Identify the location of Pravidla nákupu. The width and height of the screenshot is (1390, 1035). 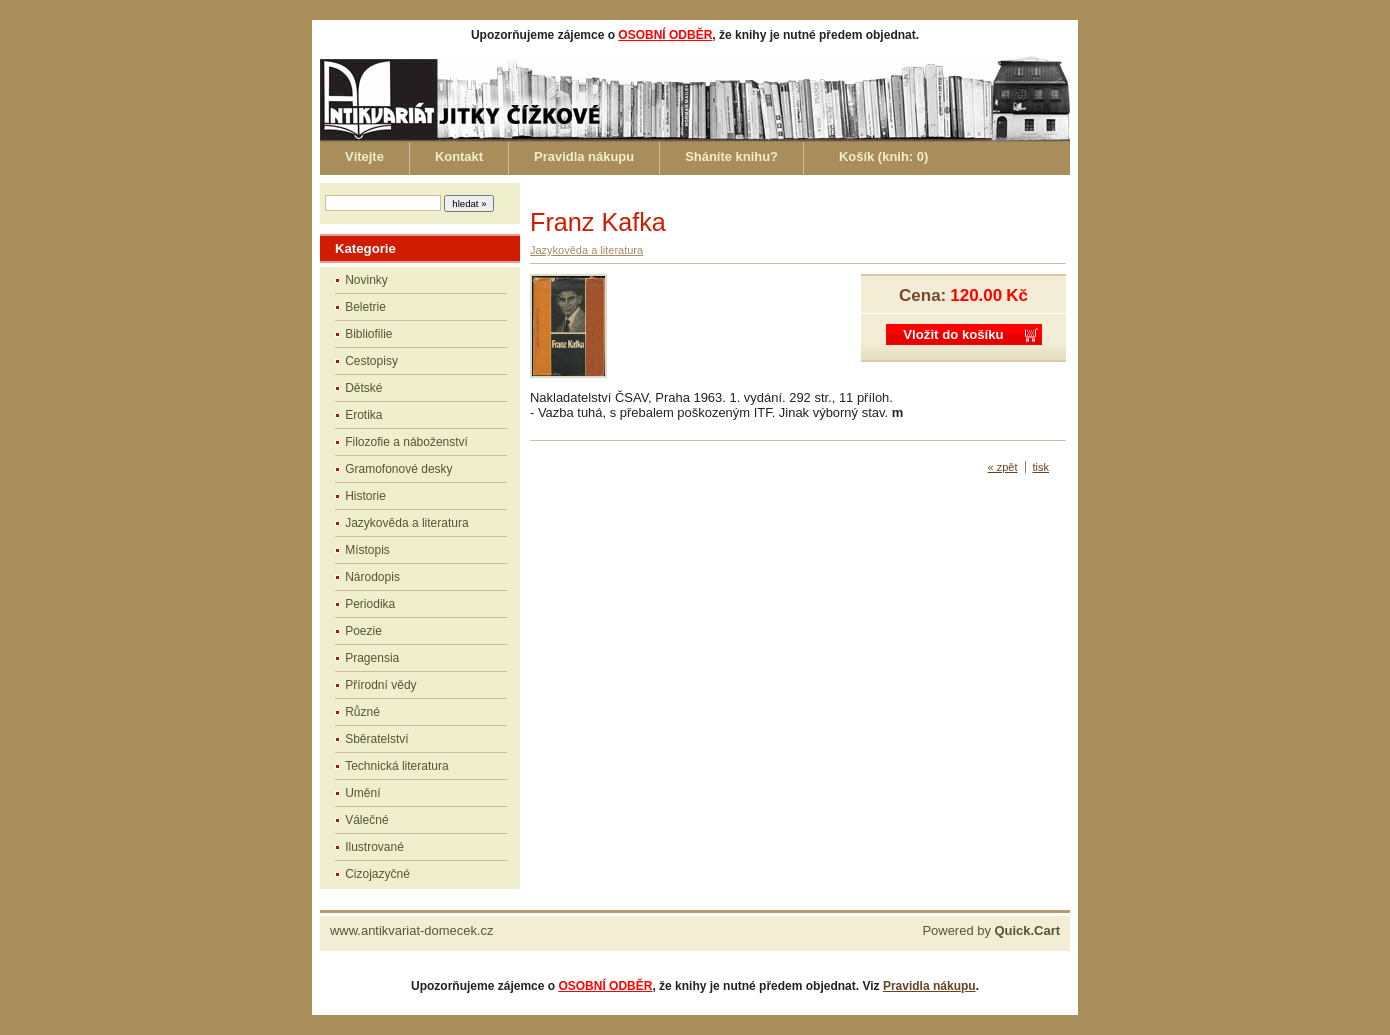
(584, 156).